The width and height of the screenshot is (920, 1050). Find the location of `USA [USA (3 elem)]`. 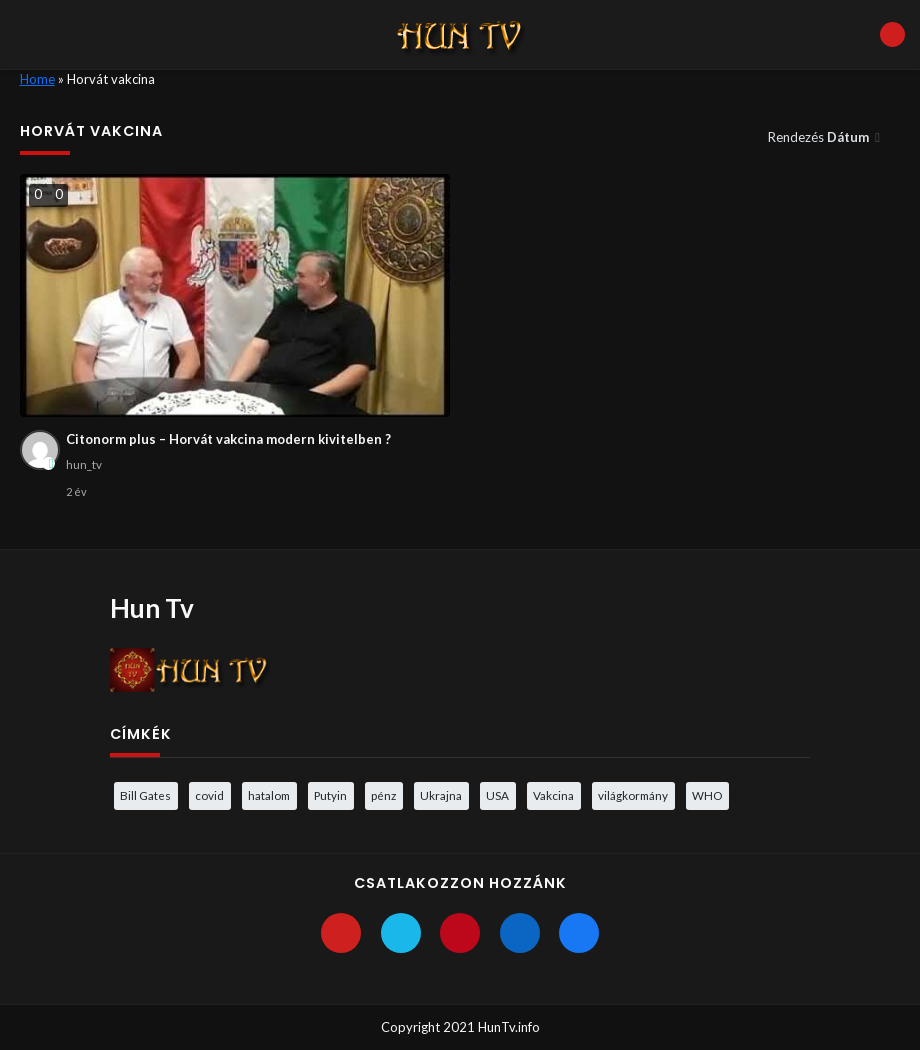

USA [USA (3 elem)] is located at coordinates (497, 795).